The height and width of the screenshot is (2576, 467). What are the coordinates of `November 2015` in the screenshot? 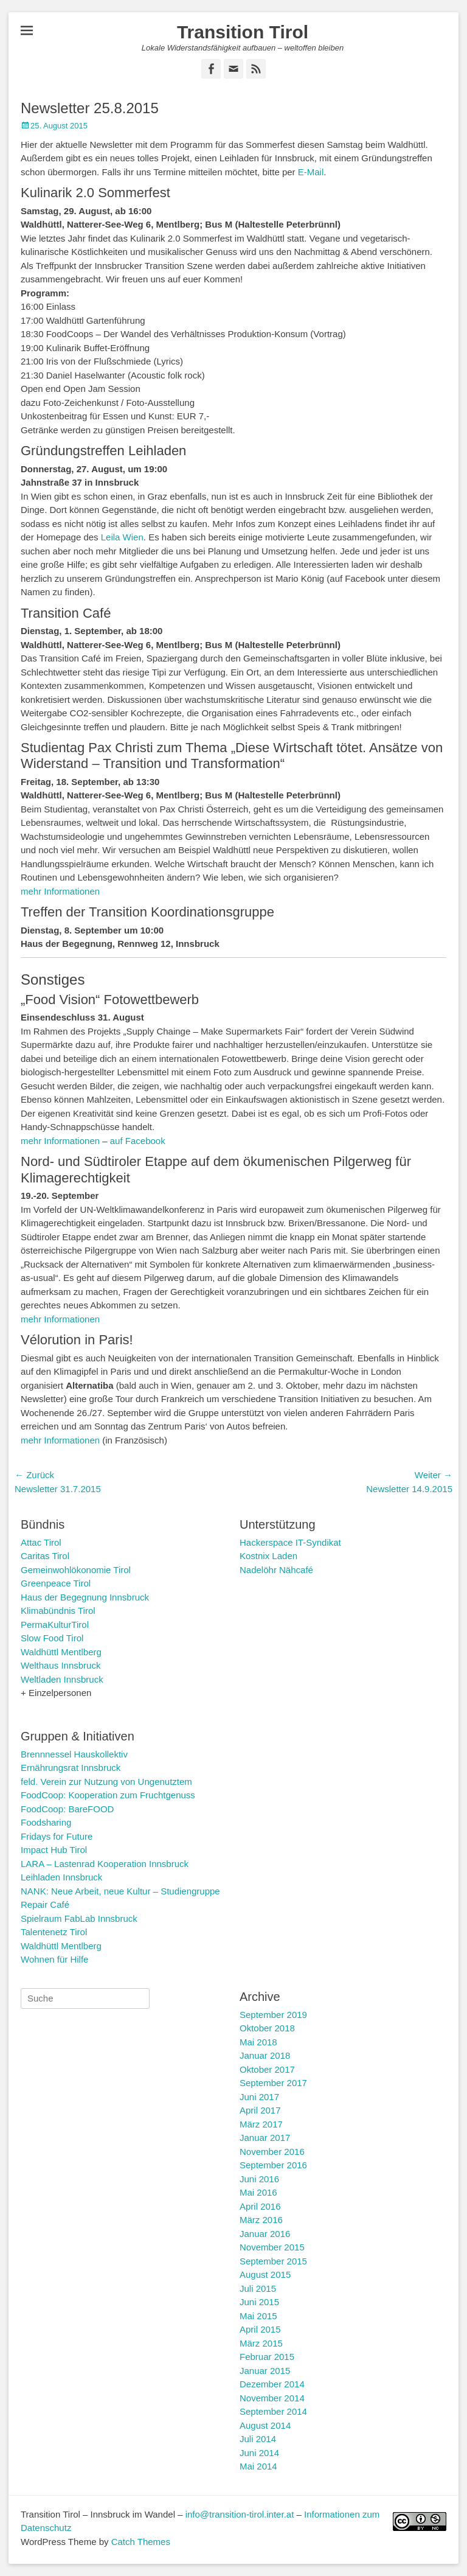 It's located at (272, 2247).